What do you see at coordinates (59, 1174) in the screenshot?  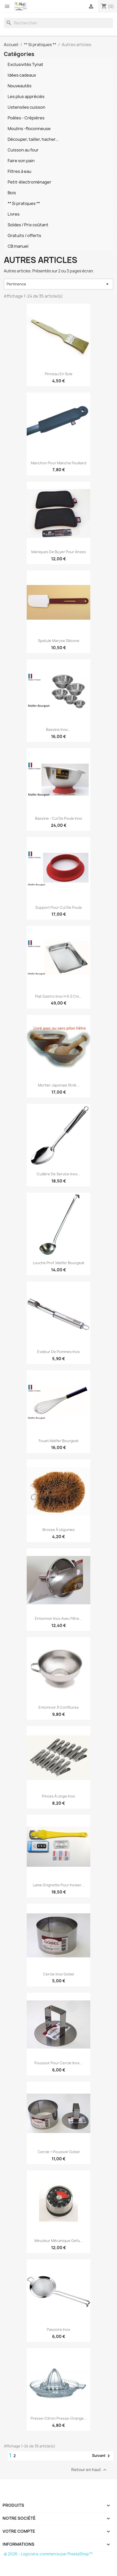 I see `Cuillère de service inox...` at bounding box center [59, 1174].